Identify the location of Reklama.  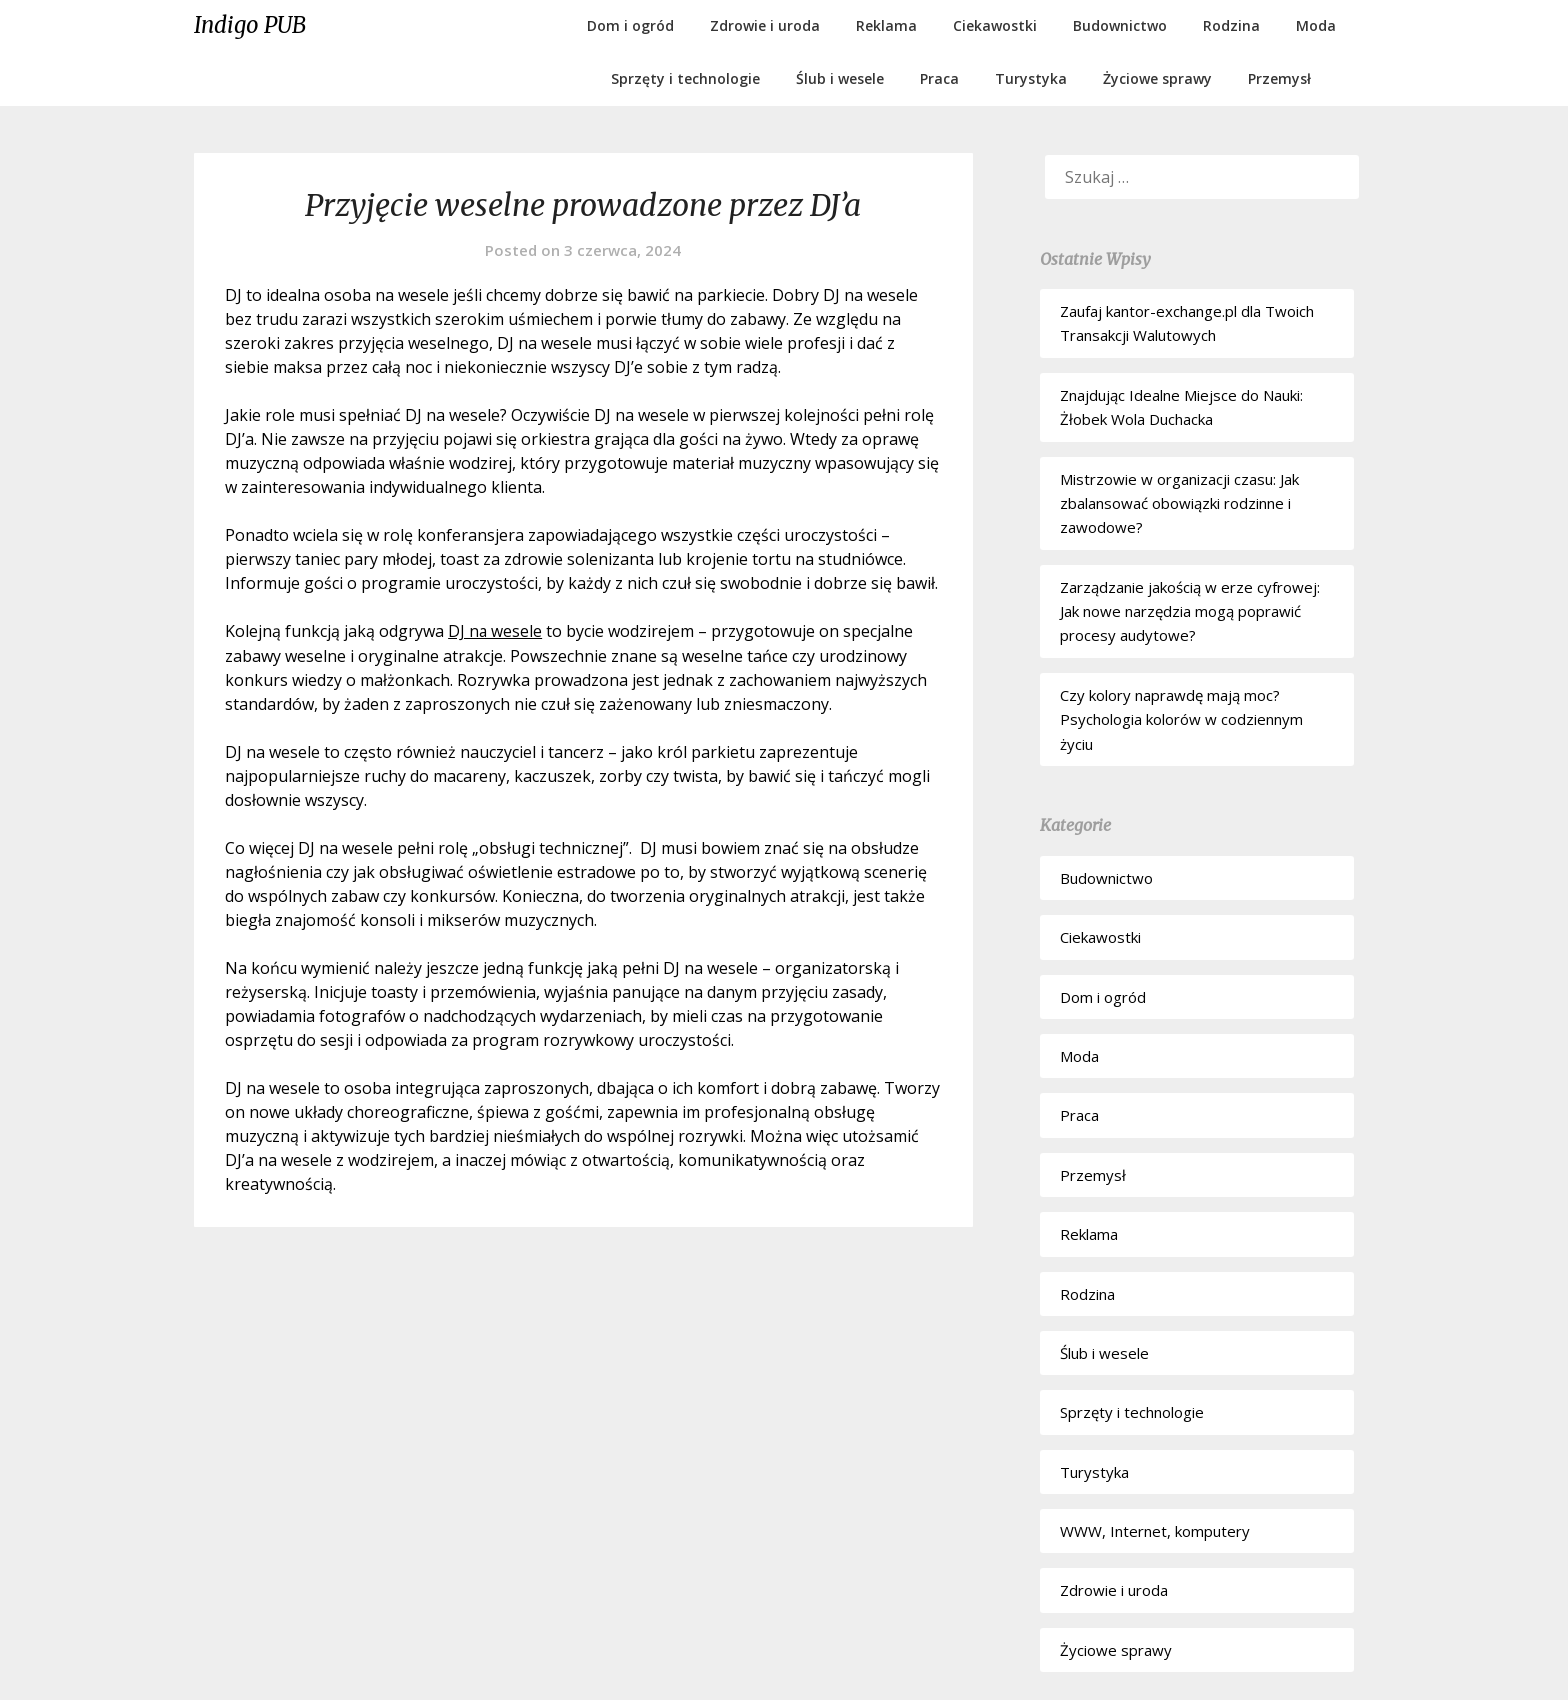
(886, 25).